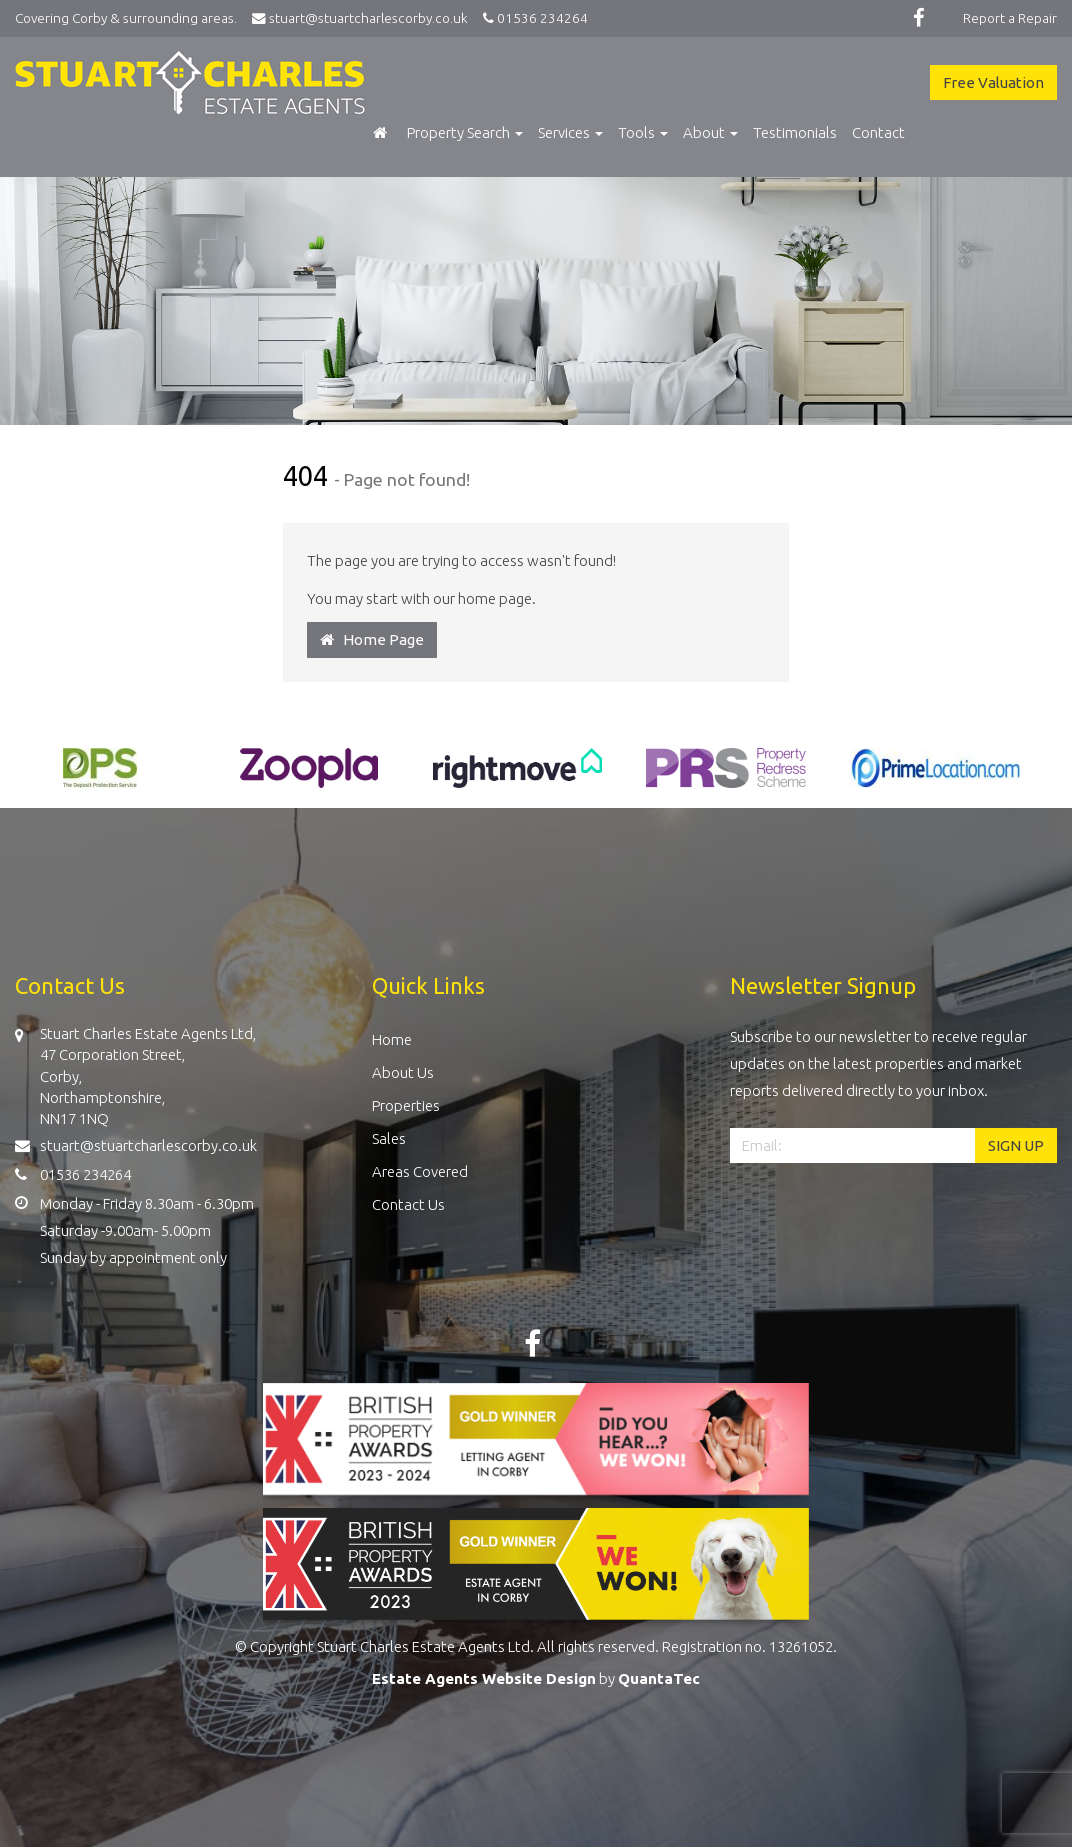  I want to click on Estate Agents Website Design, so click(484, 1678).